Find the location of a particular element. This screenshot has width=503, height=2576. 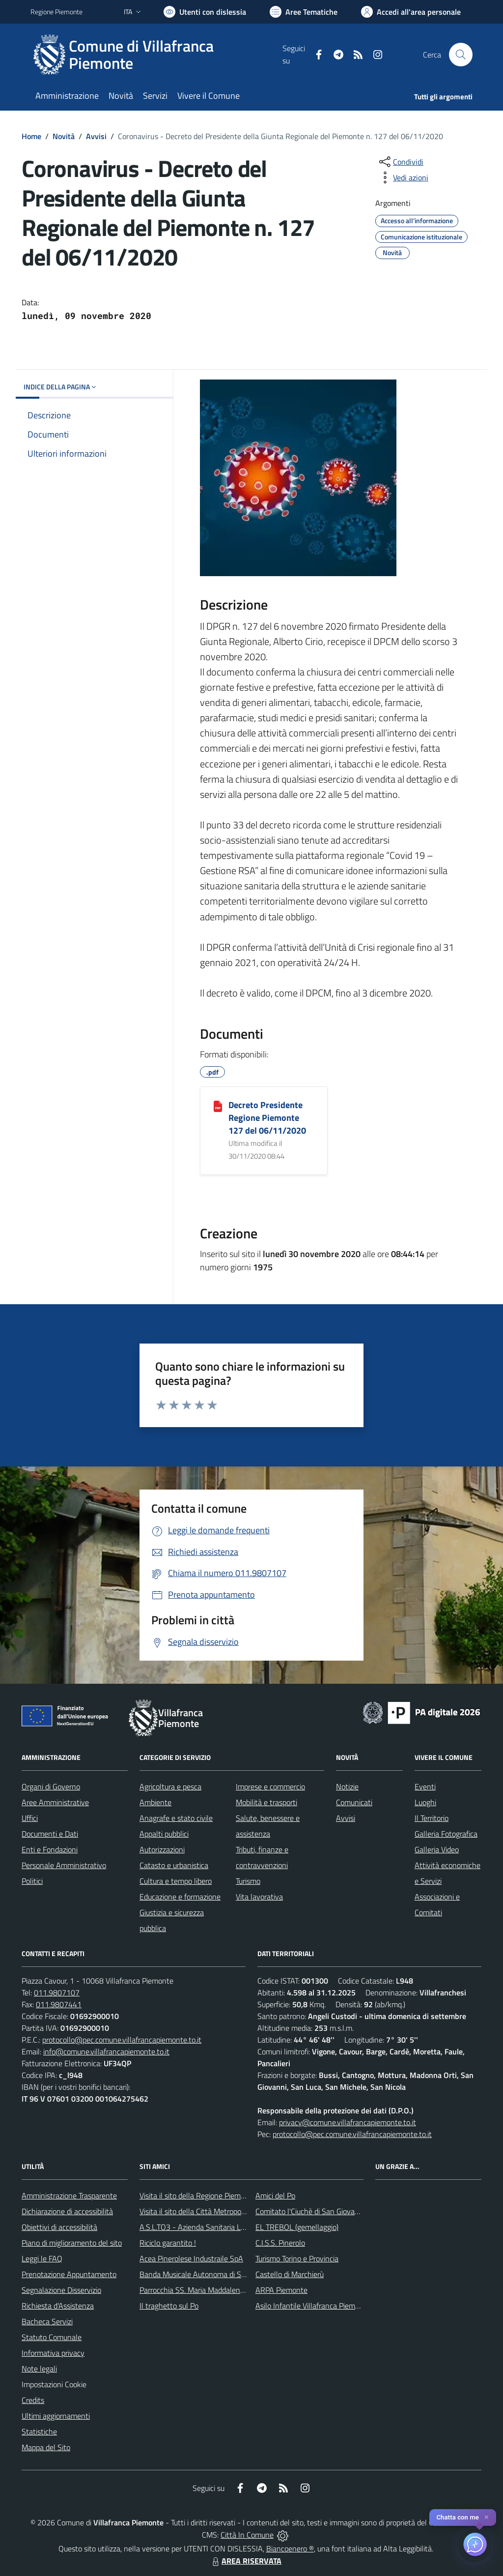

Aree Amministrative is located at coordinates (55, 1802).